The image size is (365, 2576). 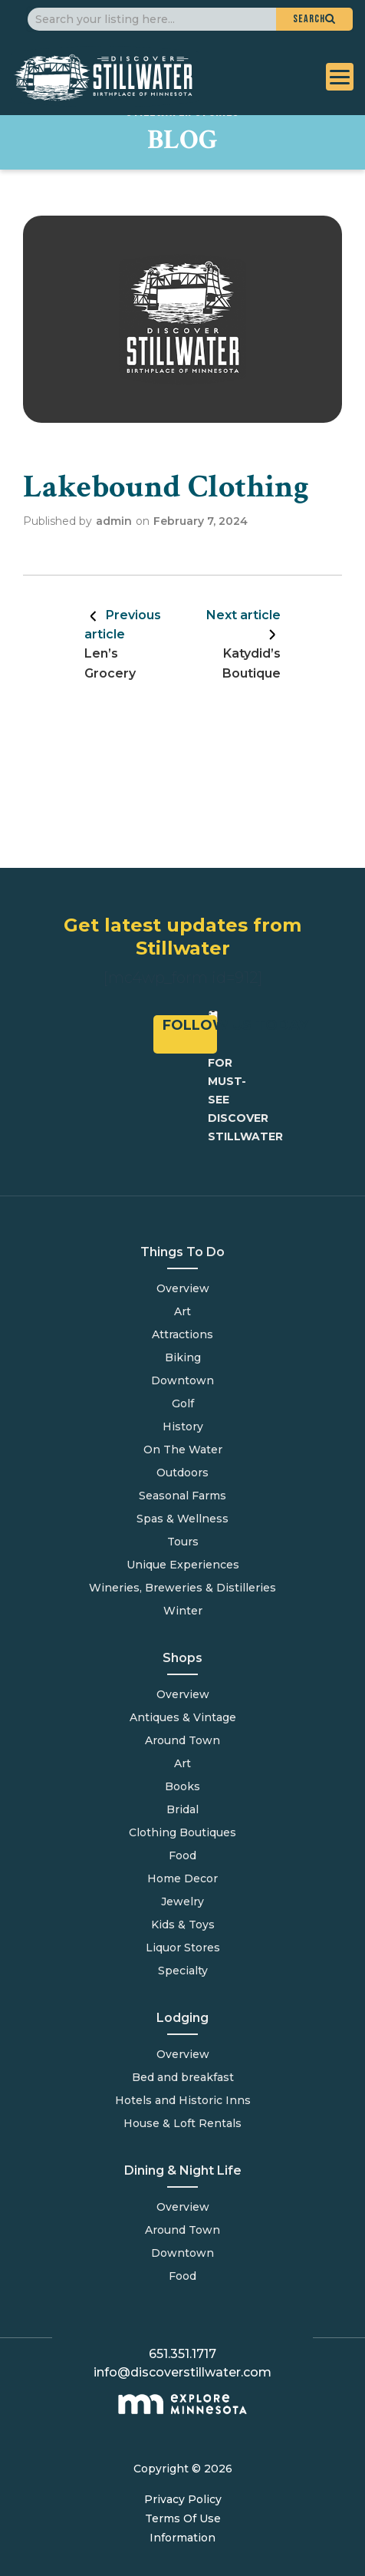 I want to click on 651.351.1717, so click(x=182, y=2354).